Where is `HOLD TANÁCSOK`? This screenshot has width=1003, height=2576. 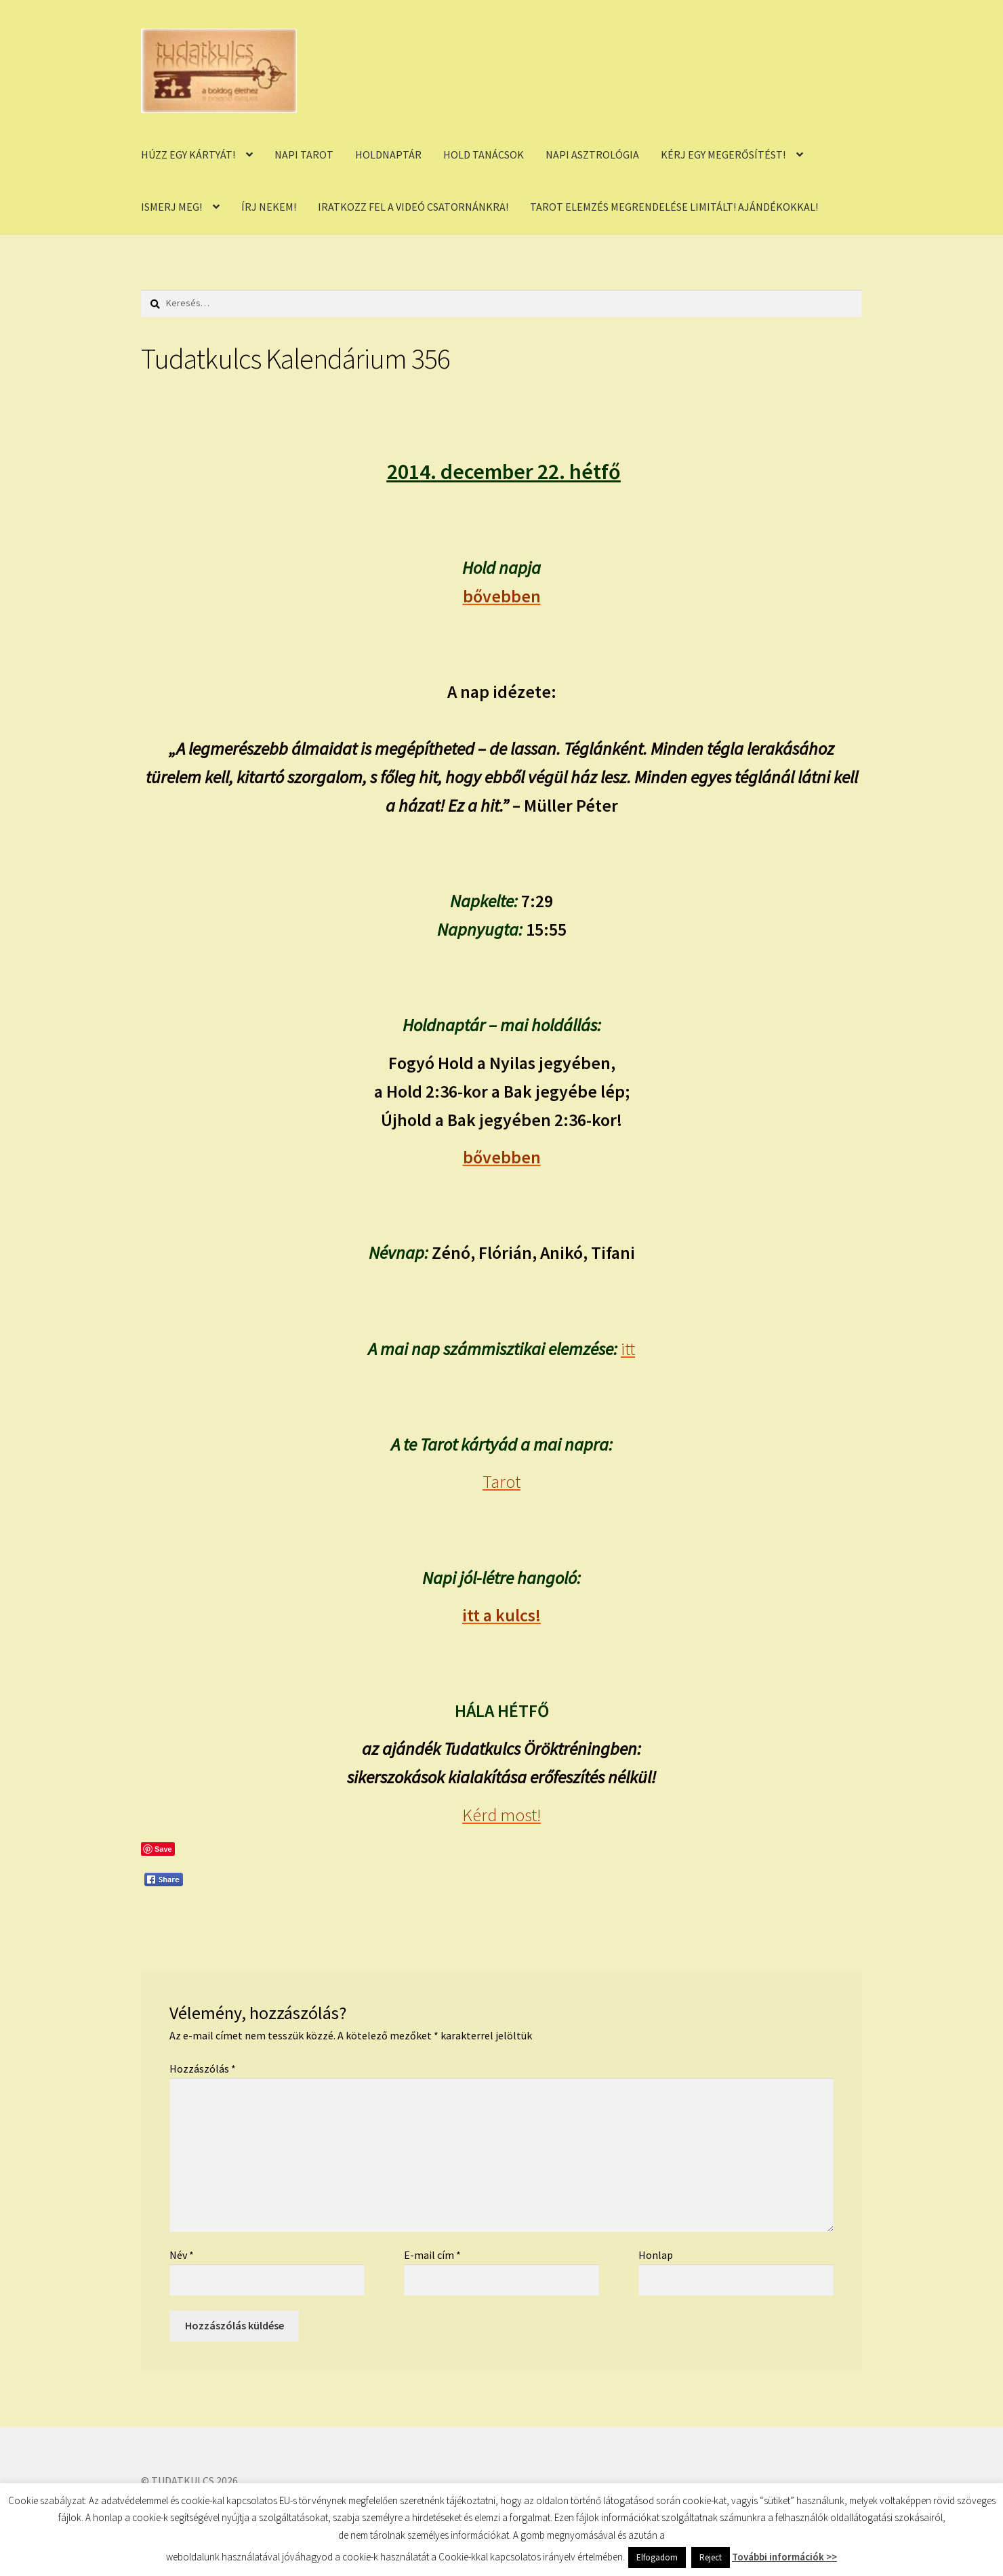
HOLD TANÁCSOK is located at coordinates (483, 154).